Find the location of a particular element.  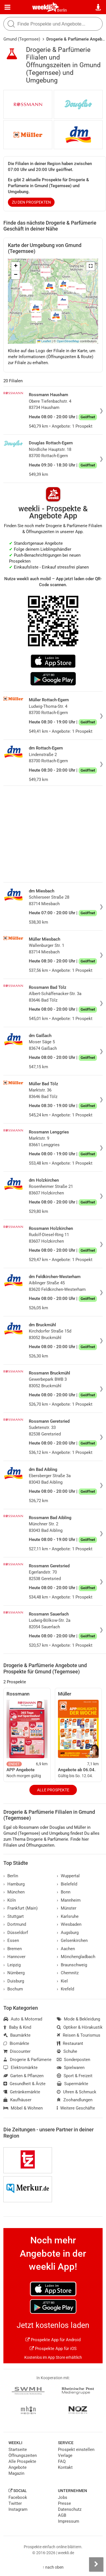

Optiker & Hörakustik is located at coordinates (80, 2027).